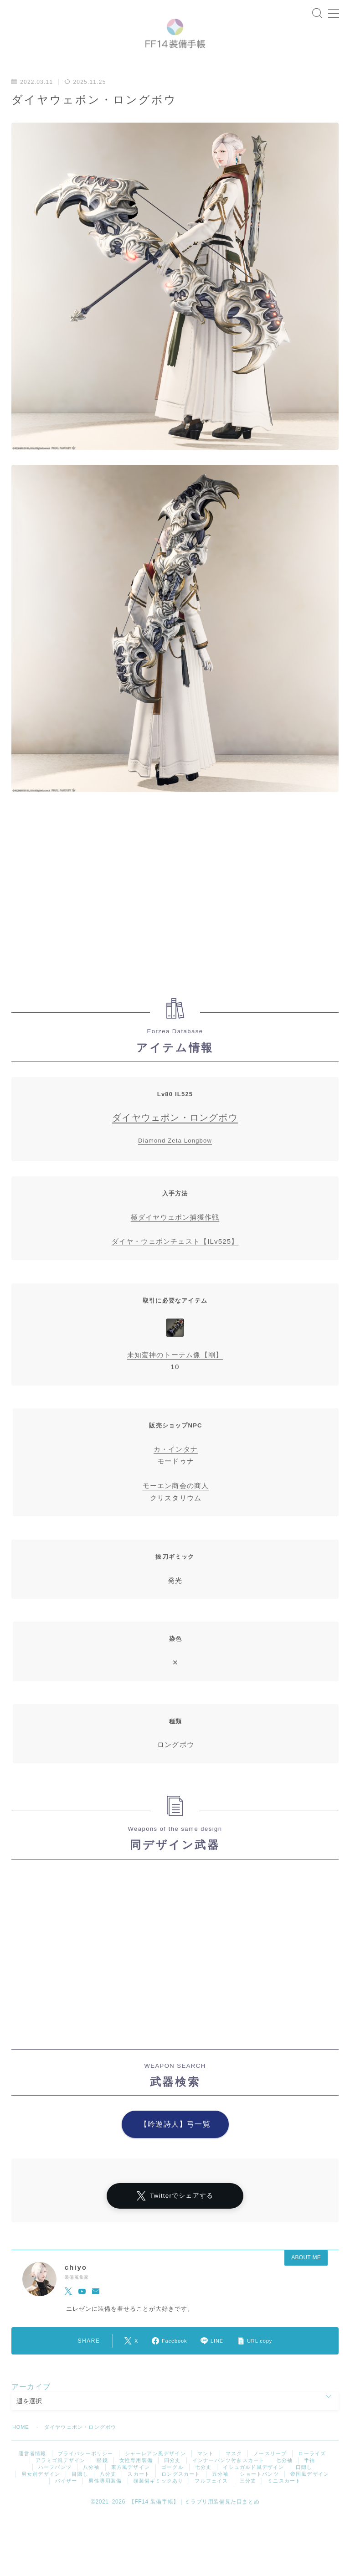  I want to click on ローライズ, so click(312, 2473).